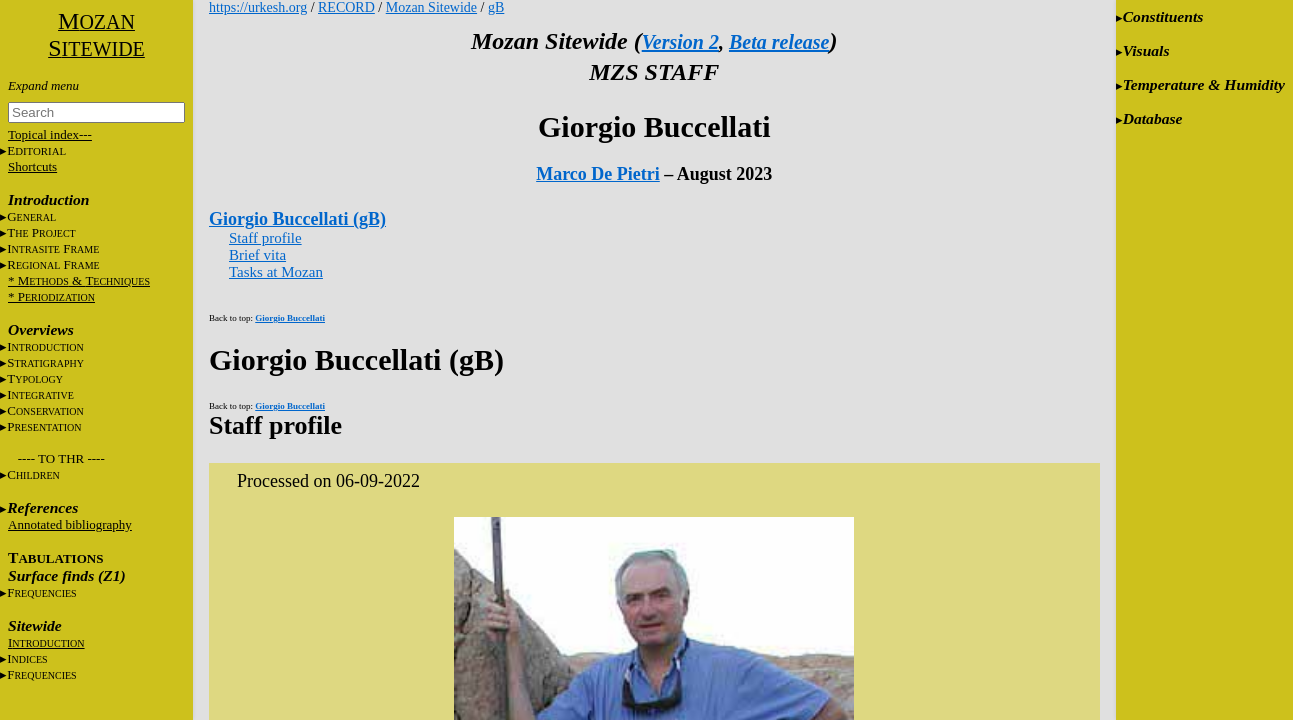 The height and width of the screenshot is (720, 1293). I want to click on Beta release, so click(779, 42).